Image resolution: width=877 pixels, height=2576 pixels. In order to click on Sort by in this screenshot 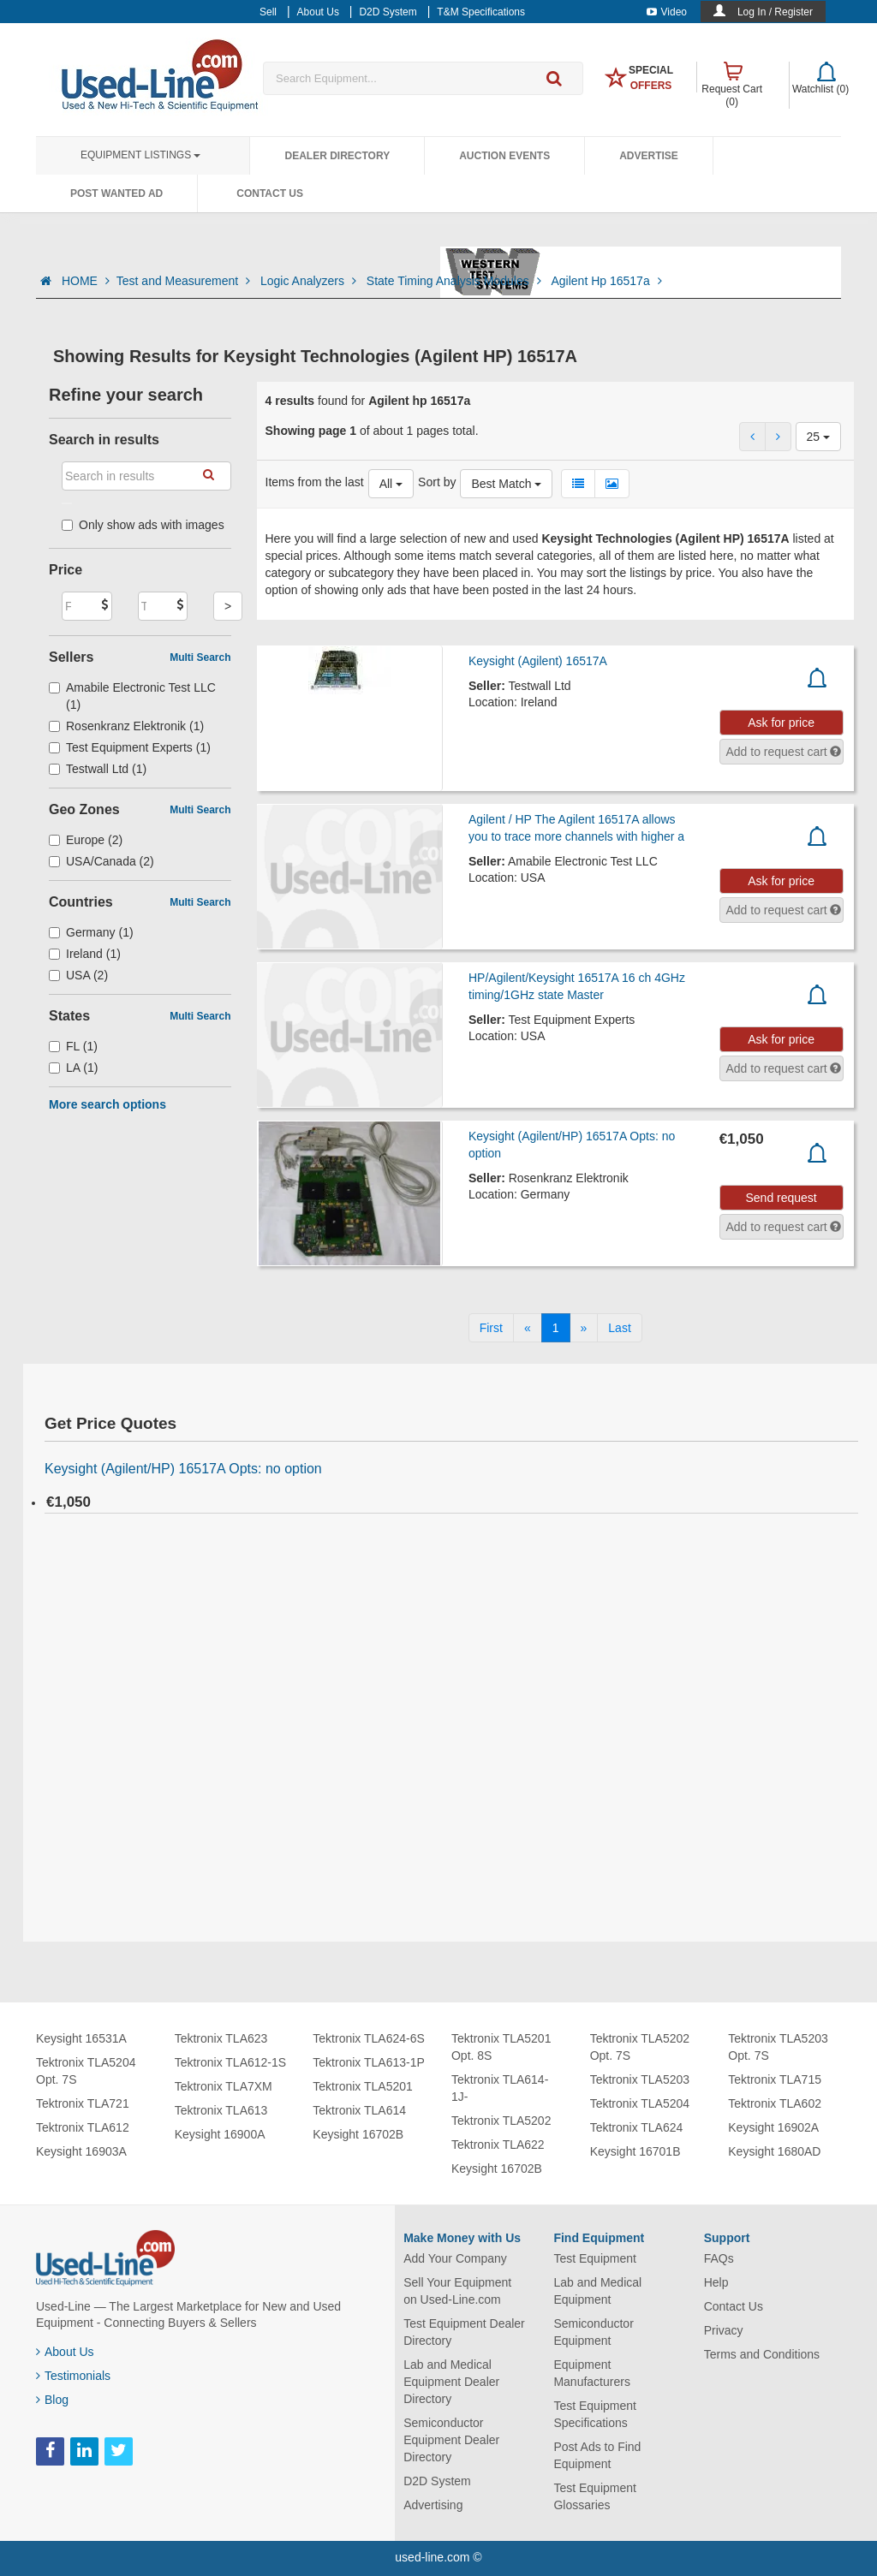, I will do `click(437, 482)`.